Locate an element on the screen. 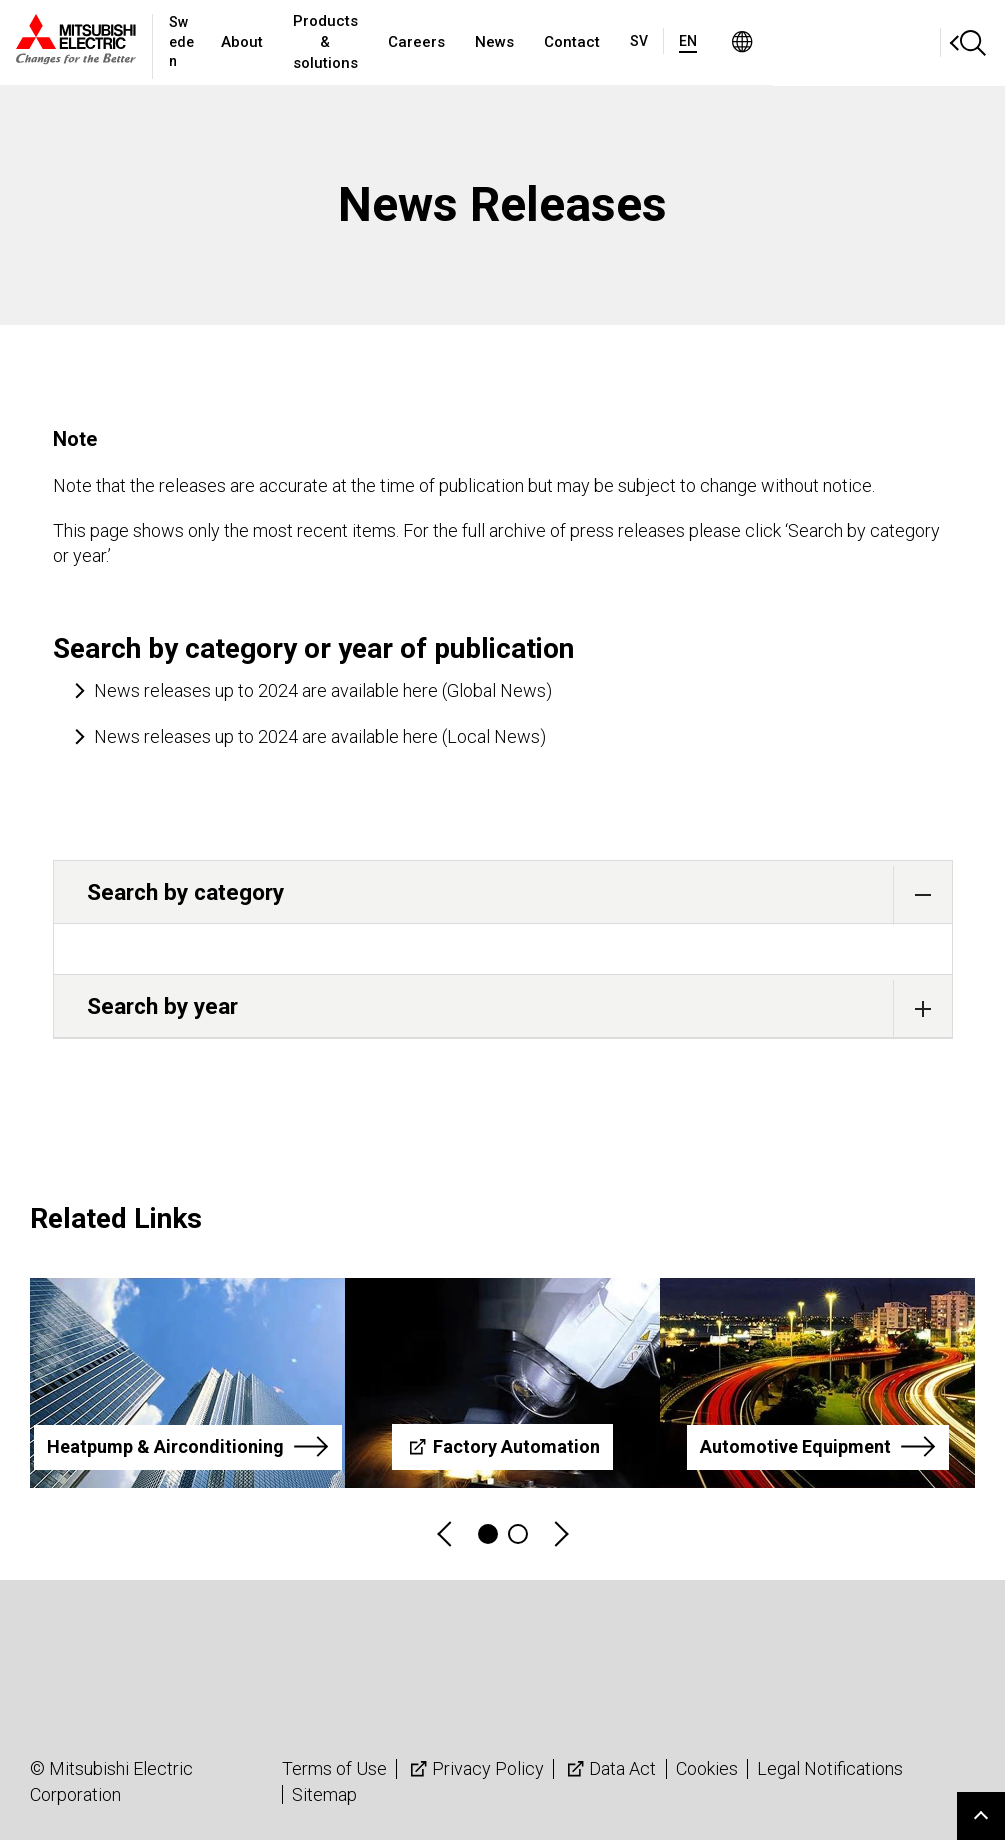 The height and width of the screenshot is (1840, 1005). About is located at coordinates (287, 42).